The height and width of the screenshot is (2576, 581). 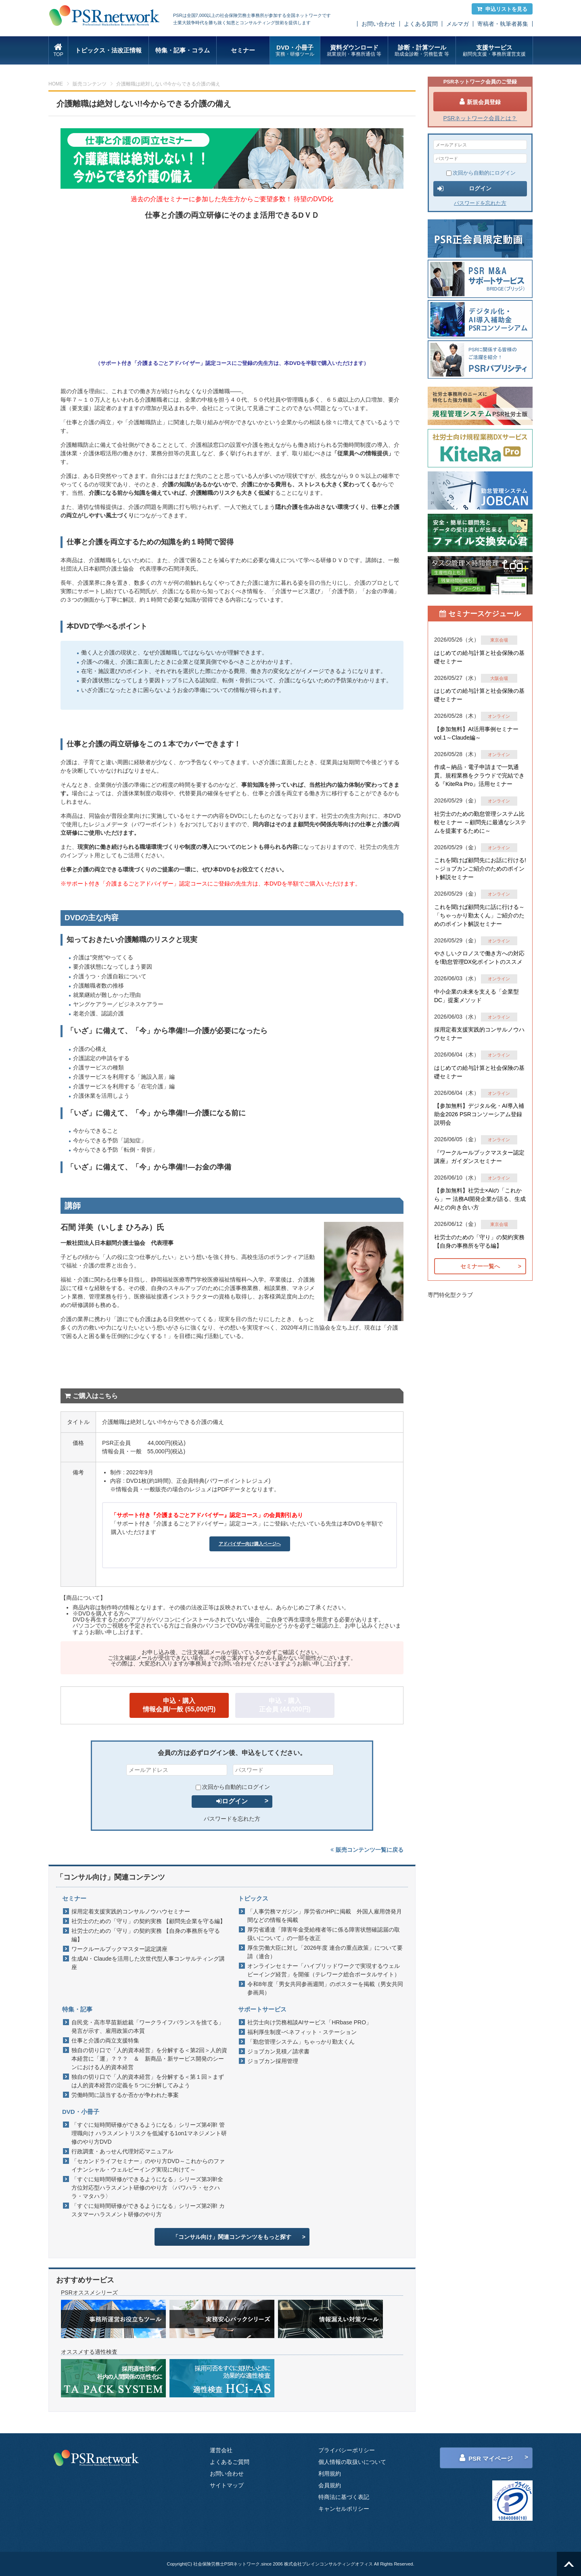 What do you see at coordinates (285, 1705) in the screenshot?
I see `申込・購入正会員 (44,000円)` at bounding box center [285, 1705].